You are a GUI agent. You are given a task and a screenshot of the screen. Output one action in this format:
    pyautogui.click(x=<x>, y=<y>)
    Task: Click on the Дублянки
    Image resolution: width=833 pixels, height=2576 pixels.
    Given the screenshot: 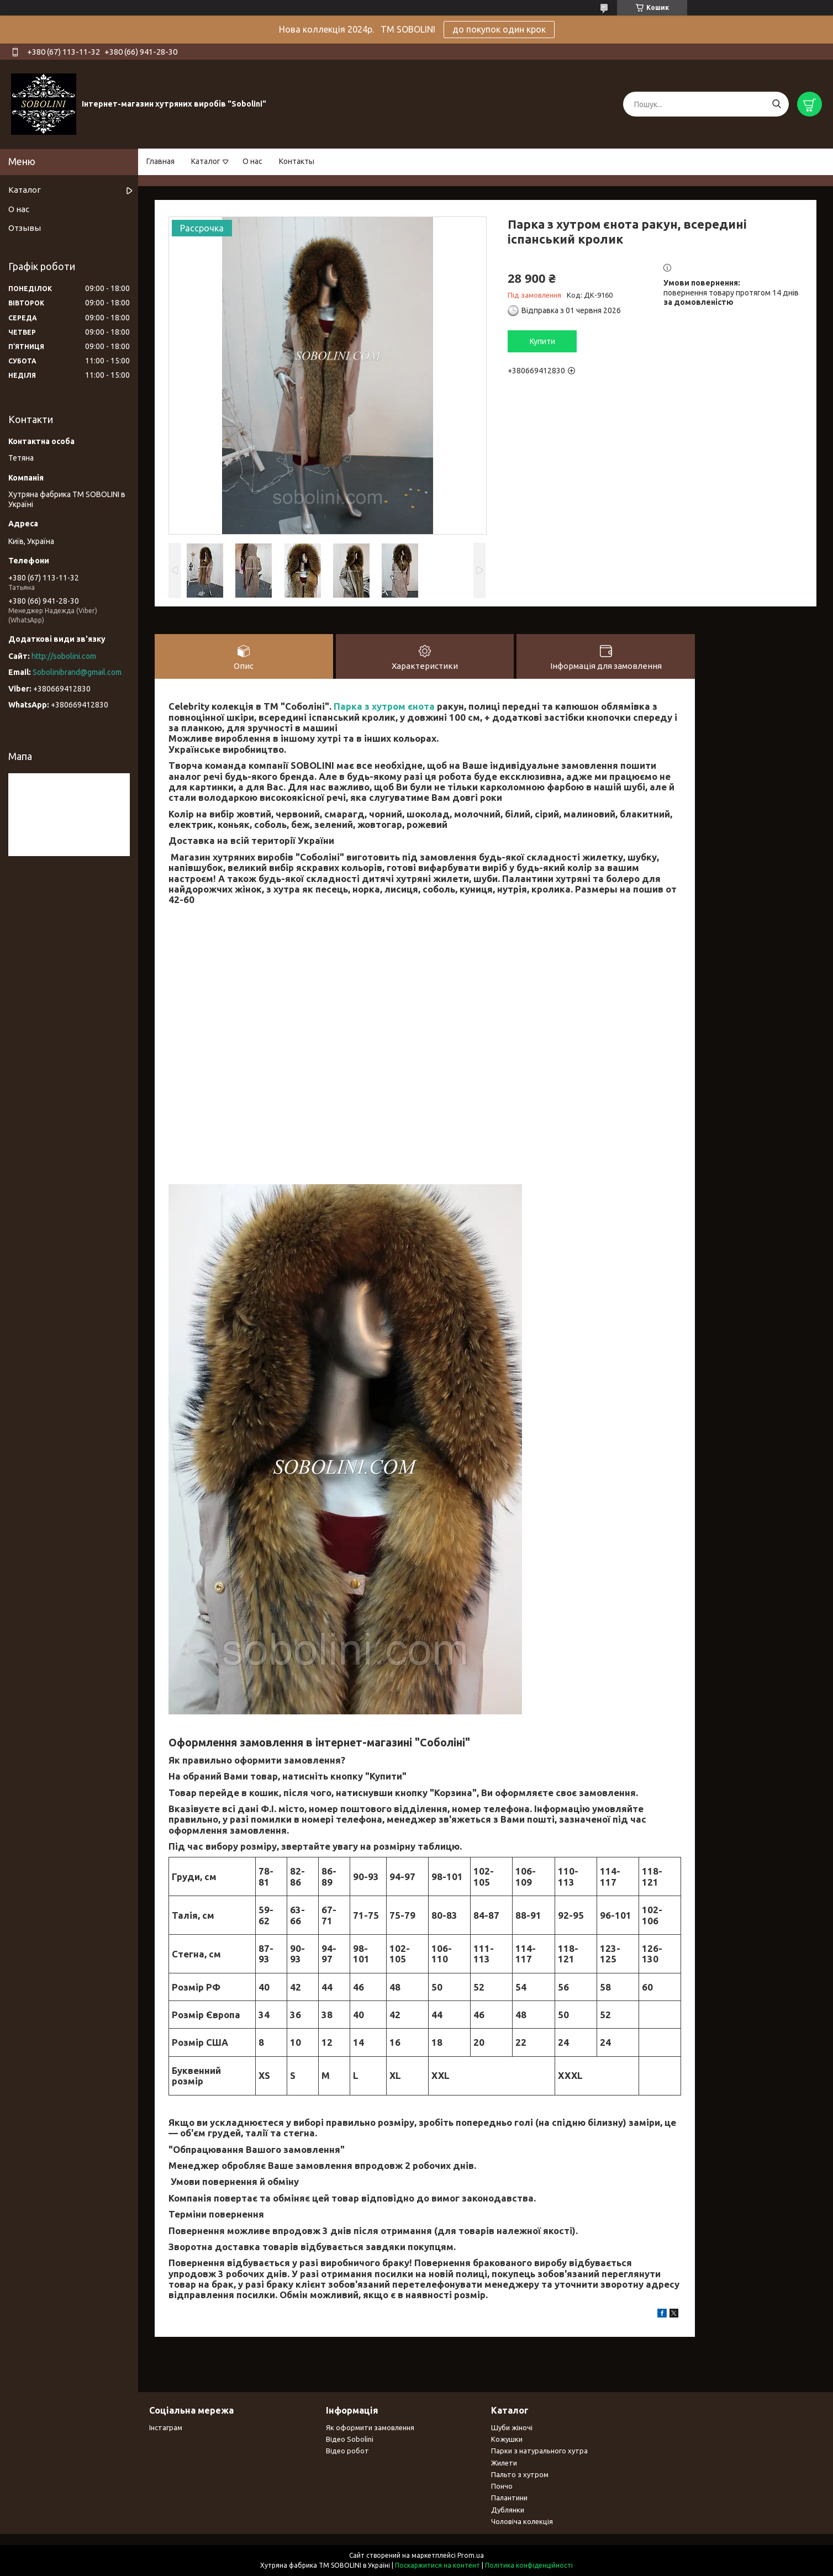 What is the action you would take?
    pyautogui.click(x=507, y=2510)
    